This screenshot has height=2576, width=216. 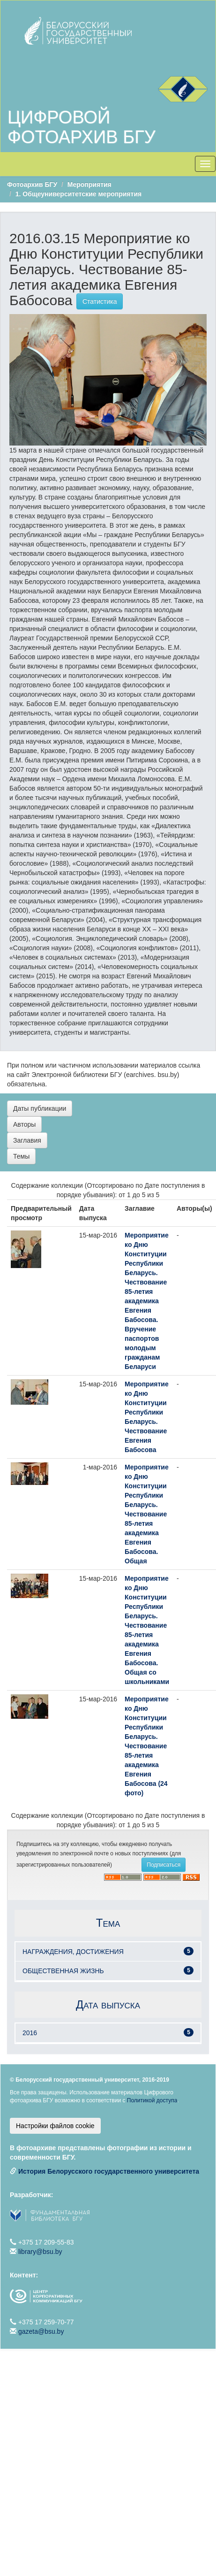 What do you see at coordinates (99, 301) in the screenshot?
I see `Статистика` at bounding box center [99, 301].